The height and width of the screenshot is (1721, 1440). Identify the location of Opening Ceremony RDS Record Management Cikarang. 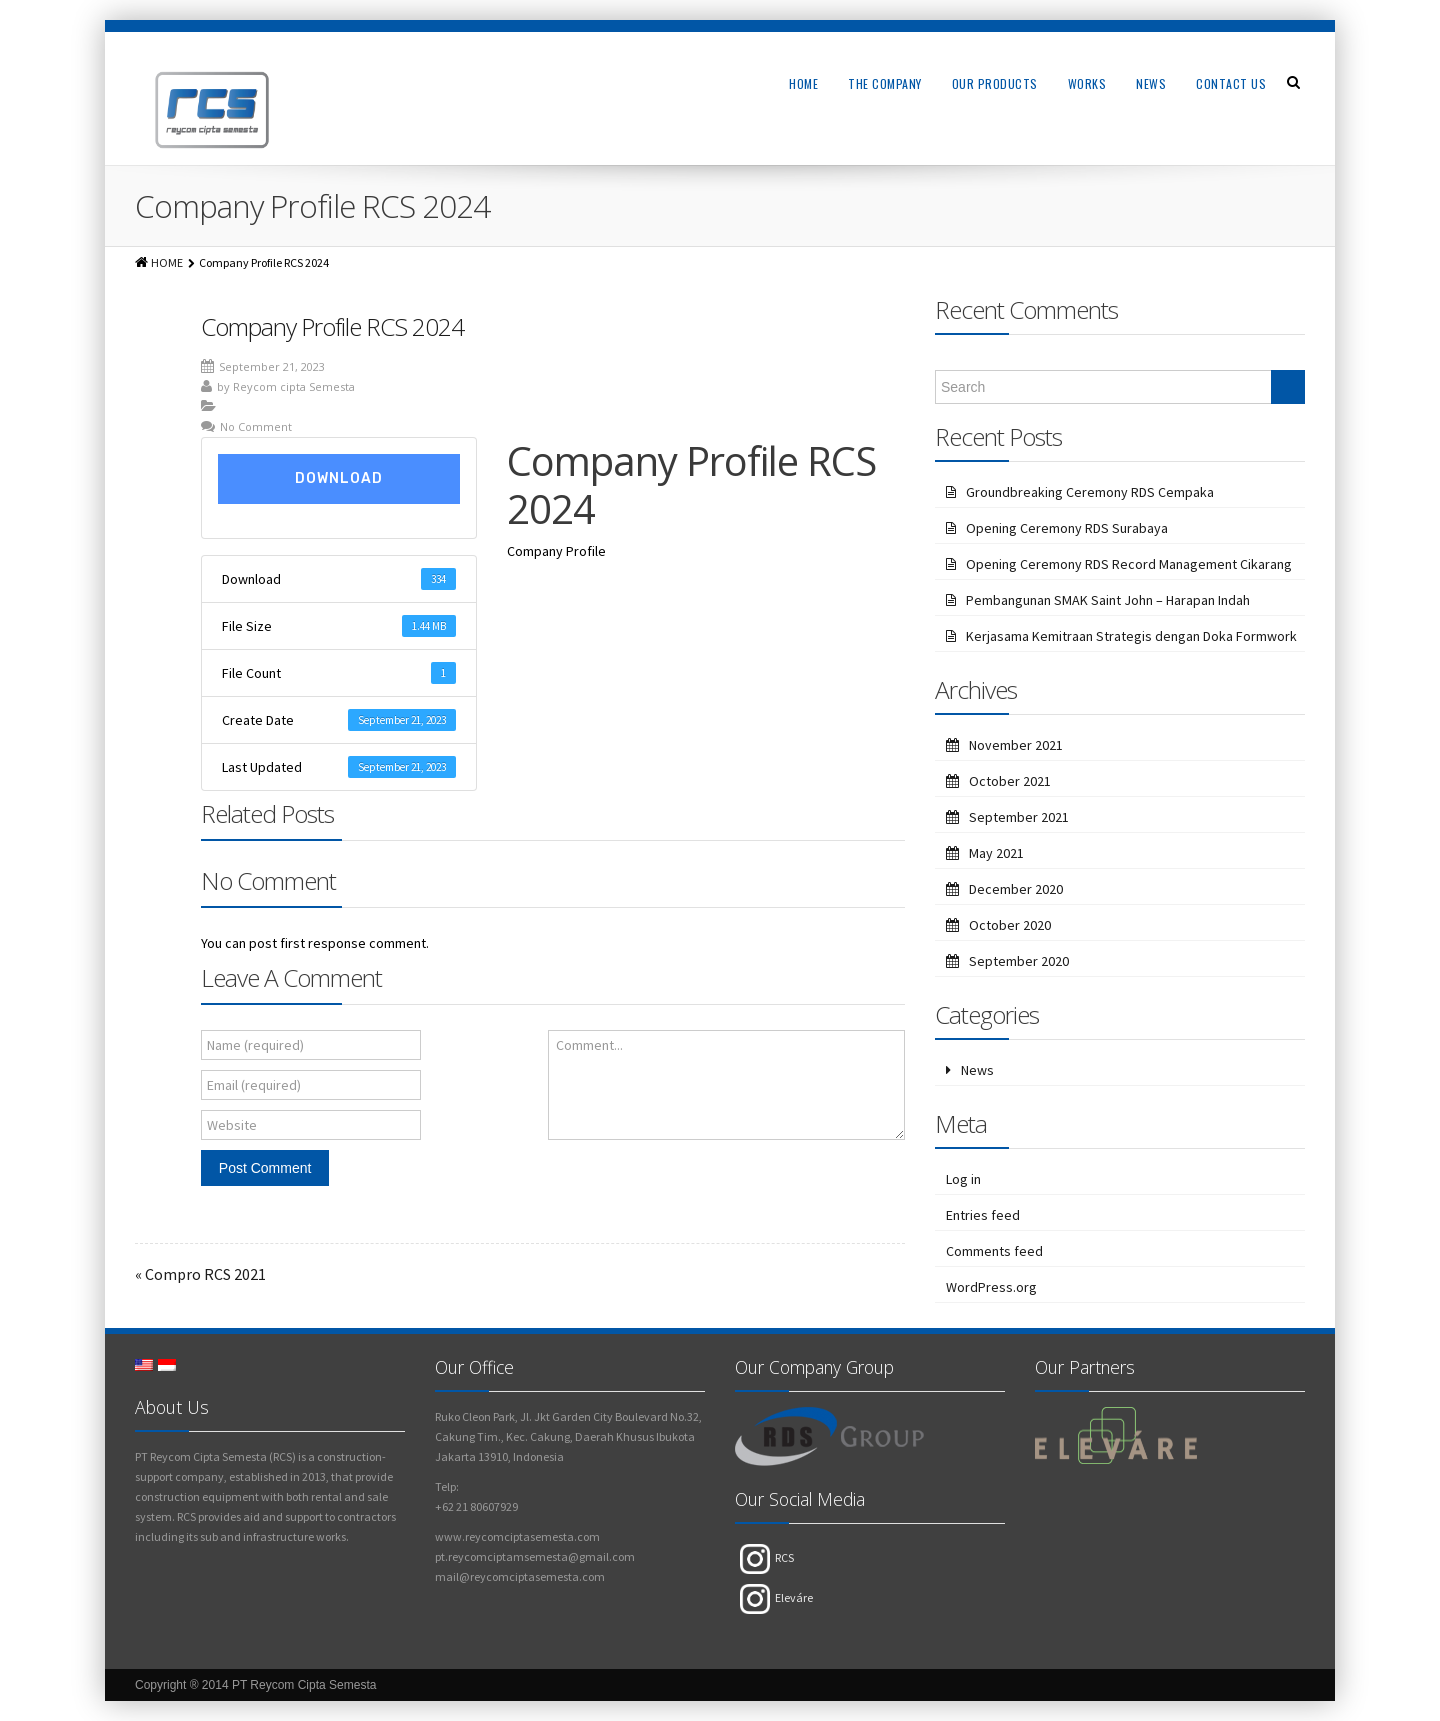
(1129, 564).